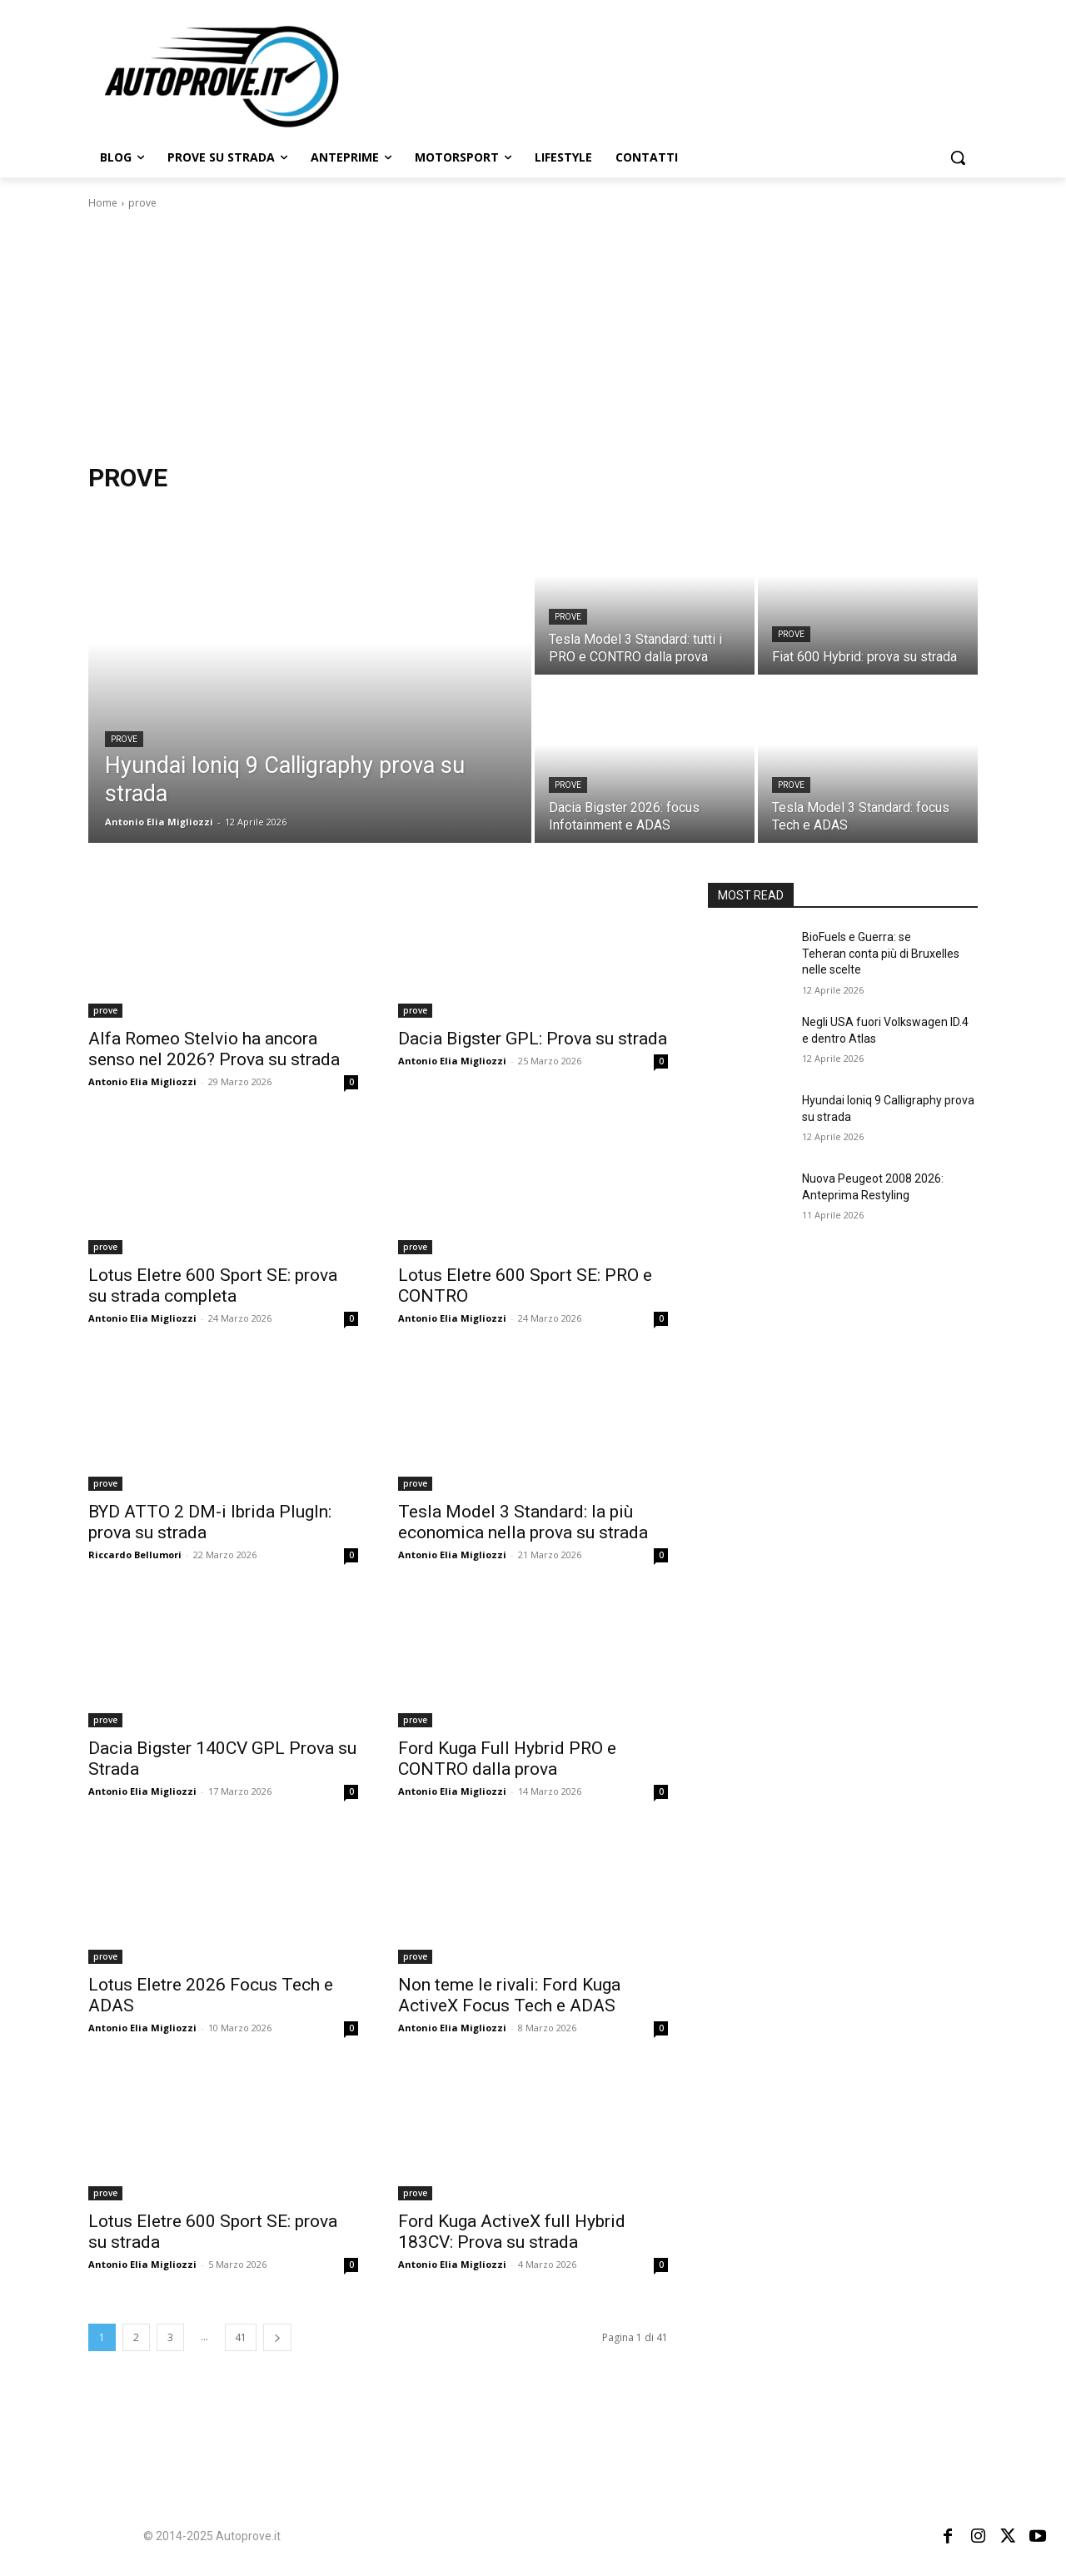  What do you see at coordinates (124, 739) in the screenshot?
I see `prove` at bounding box center [124, 739].